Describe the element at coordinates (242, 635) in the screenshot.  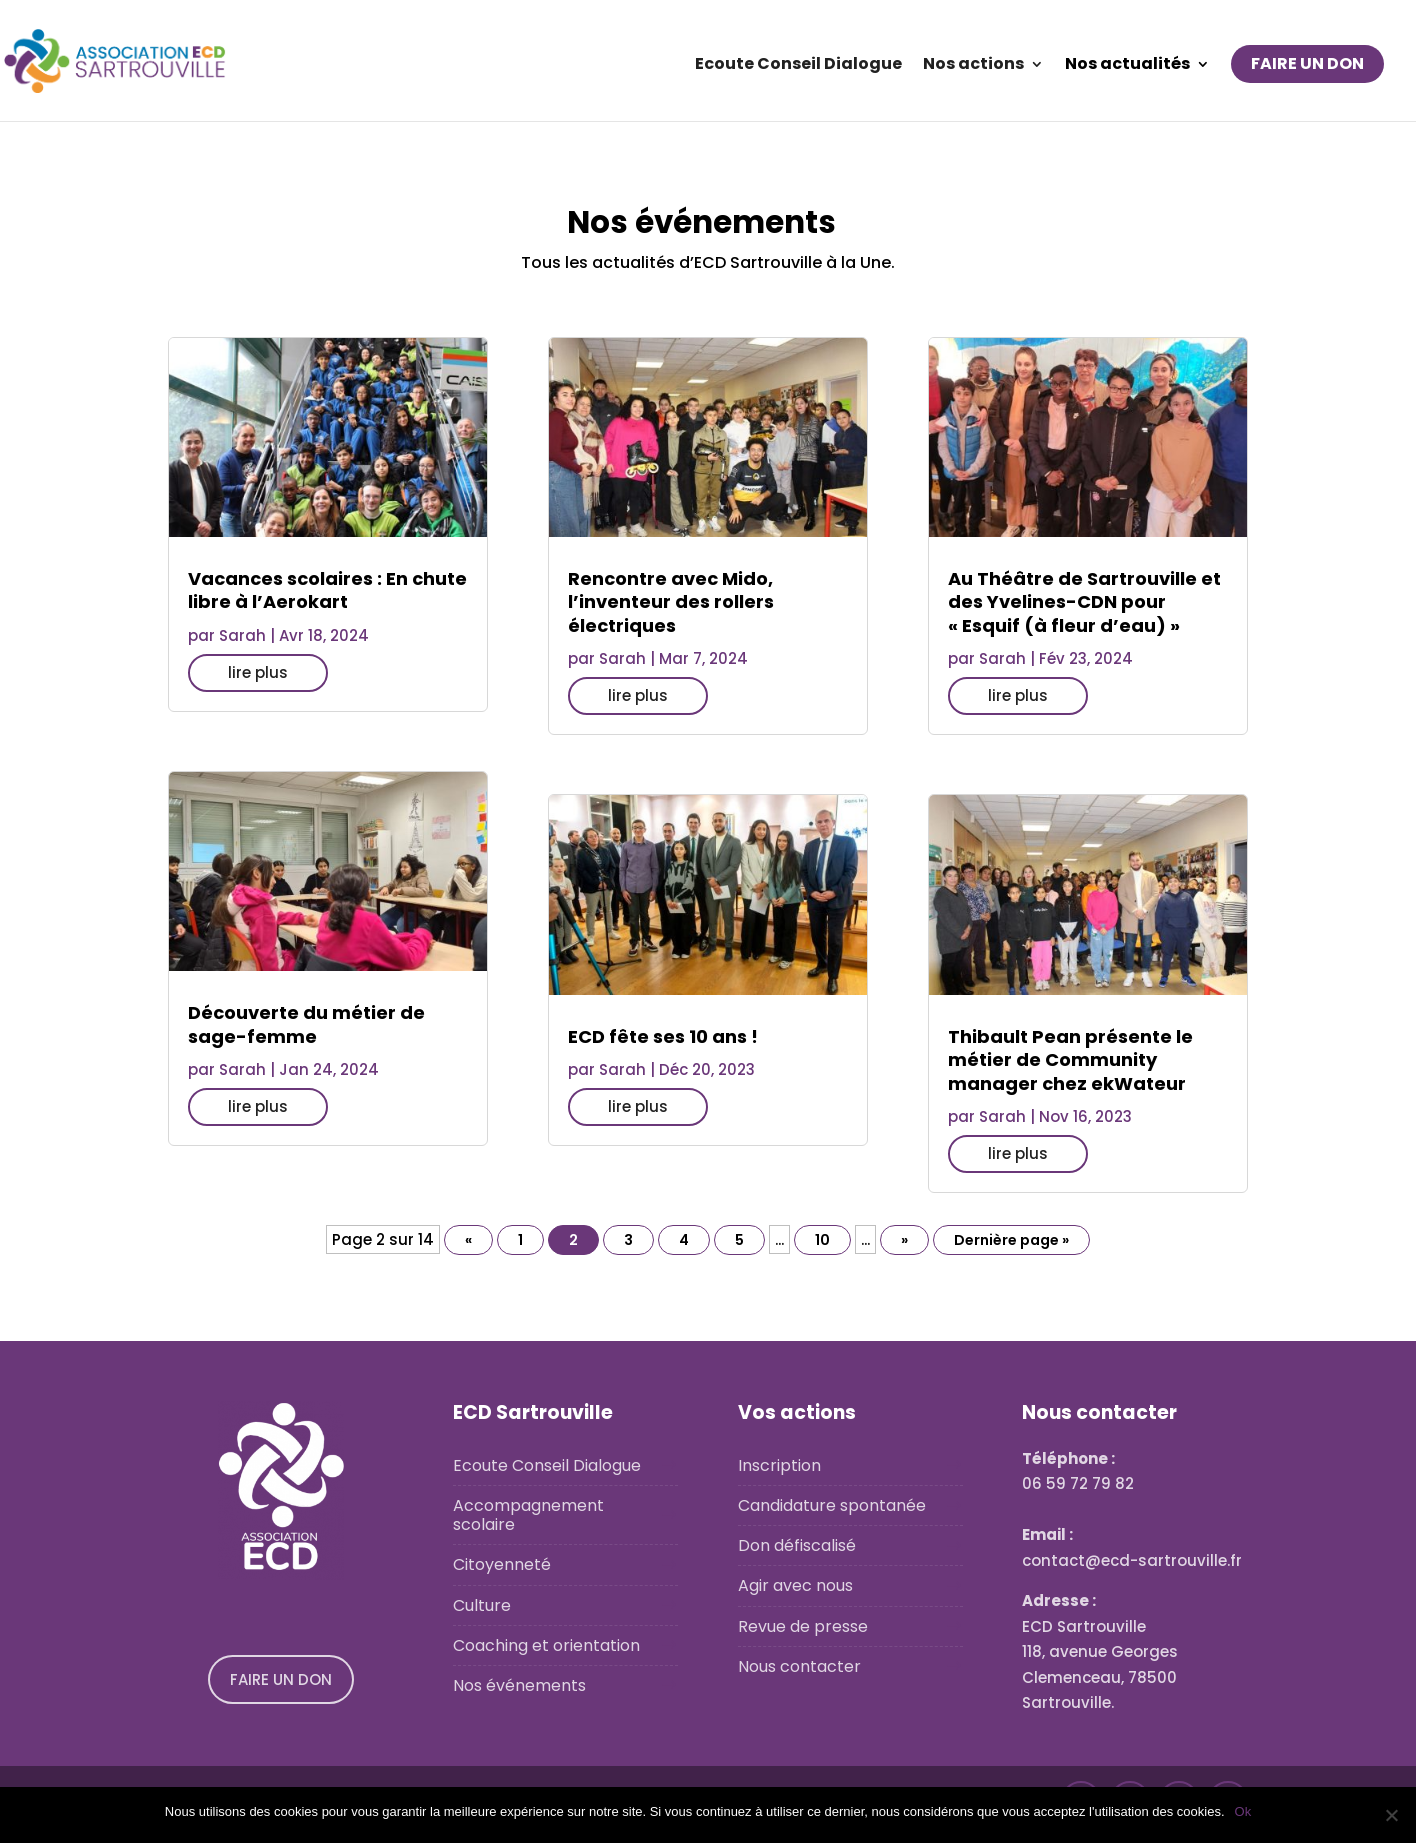
I see `Sarah` at that location.